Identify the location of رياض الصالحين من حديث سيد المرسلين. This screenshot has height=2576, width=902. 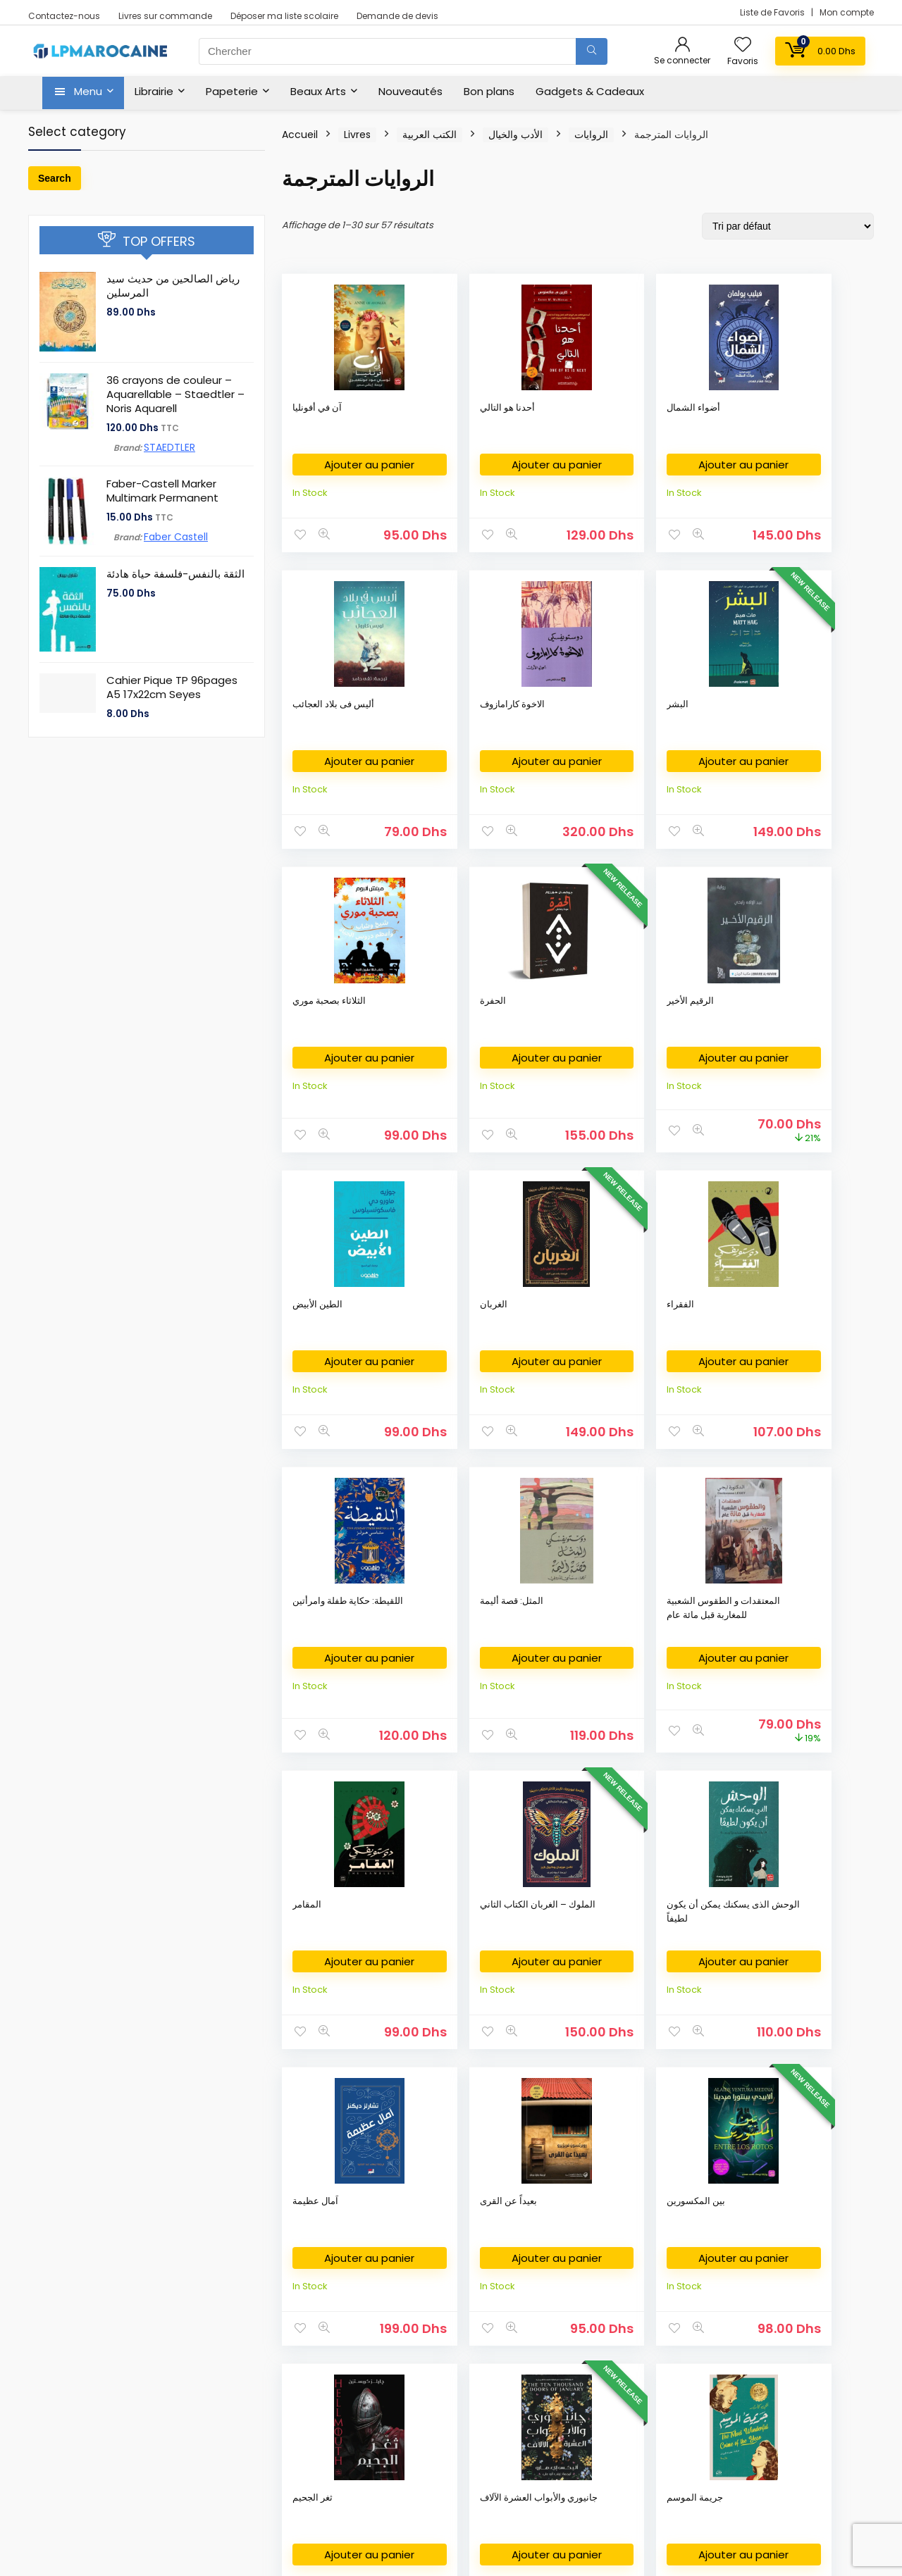
(173, 285).